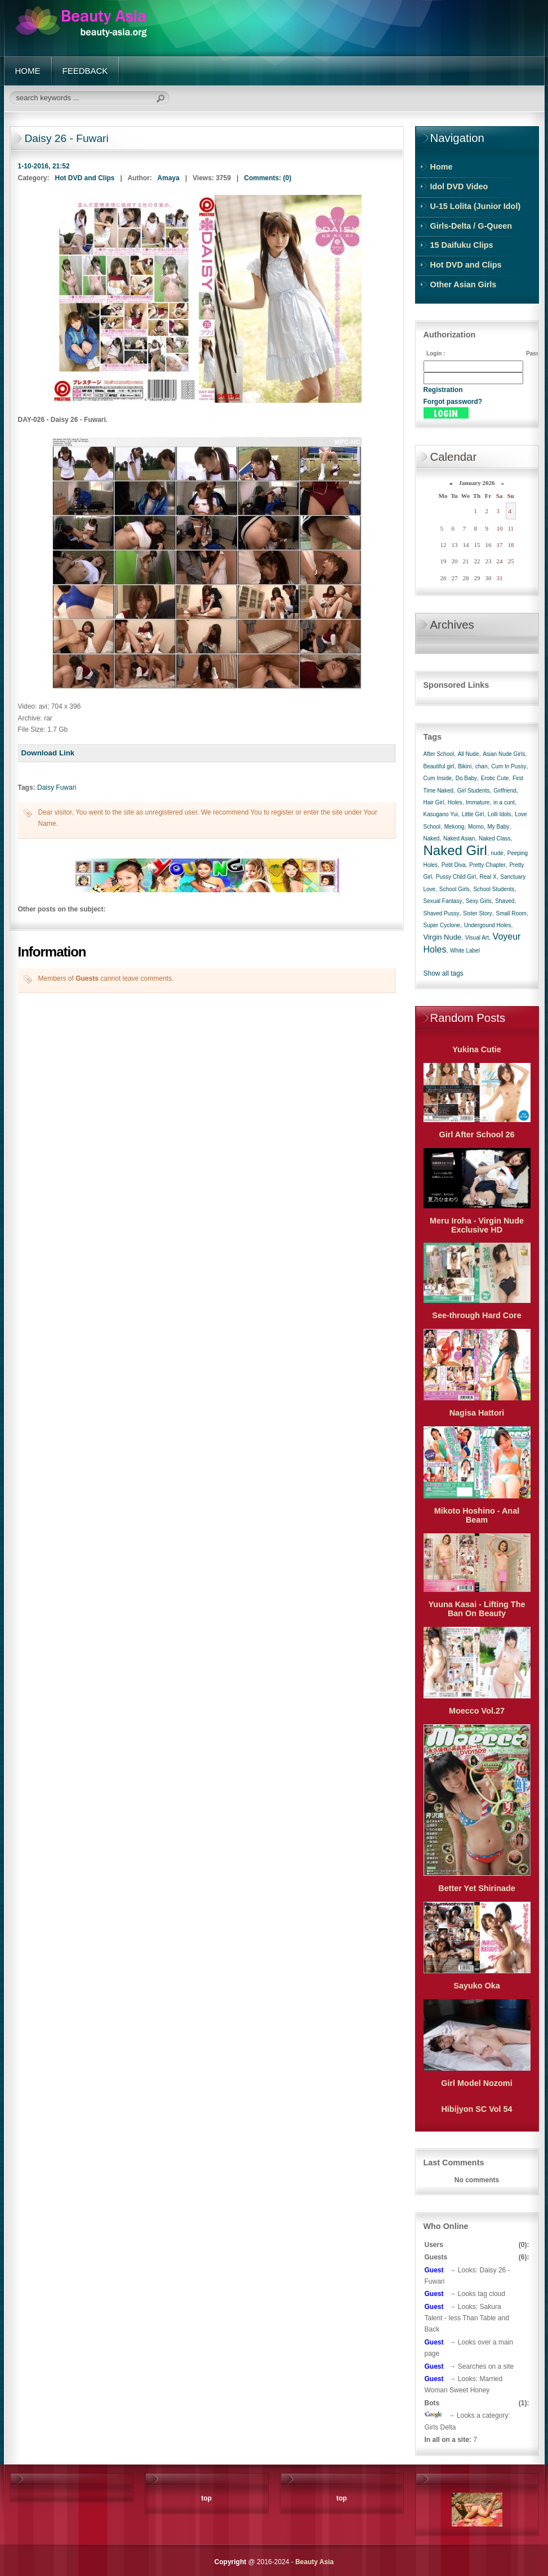 This screenshot has width=548, height=2576. Describe the element at coordinates (442, 913) in the screenshot. I see `Shaved Pussy` at that location.